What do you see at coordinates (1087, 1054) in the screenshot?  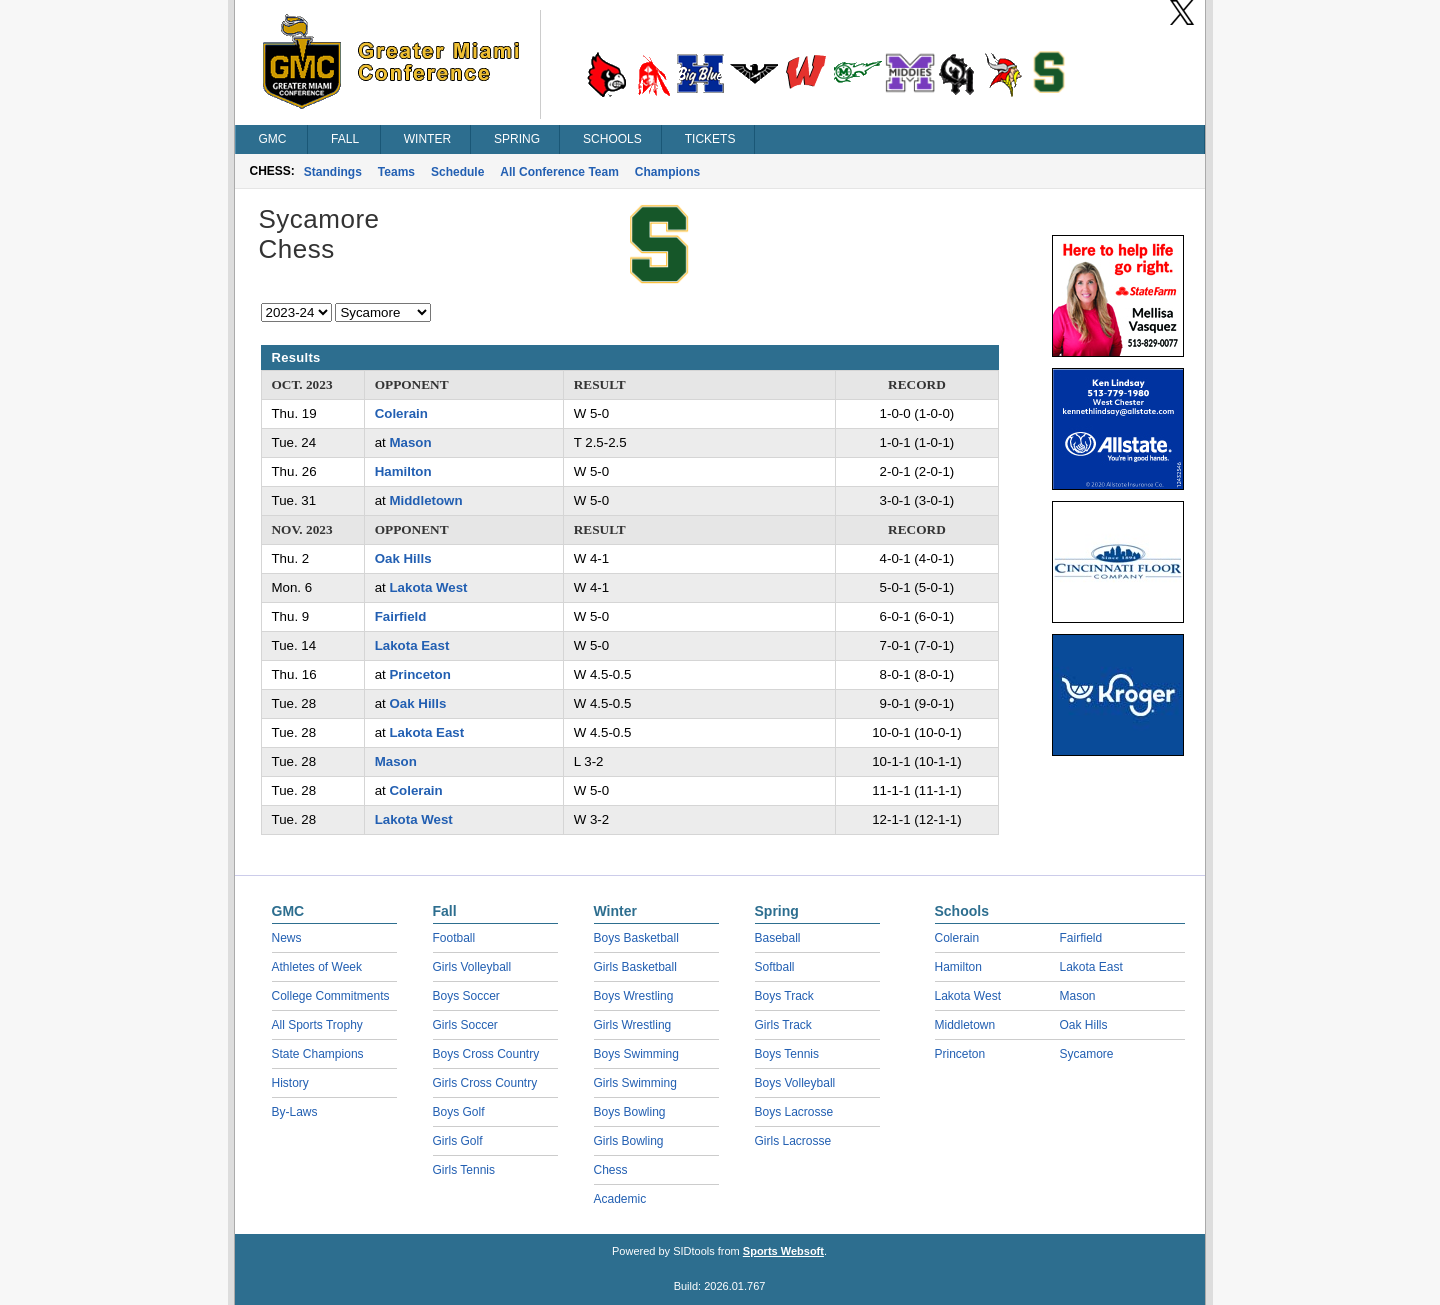 I see `Sycamore` at bounding box center [1087, 1054].